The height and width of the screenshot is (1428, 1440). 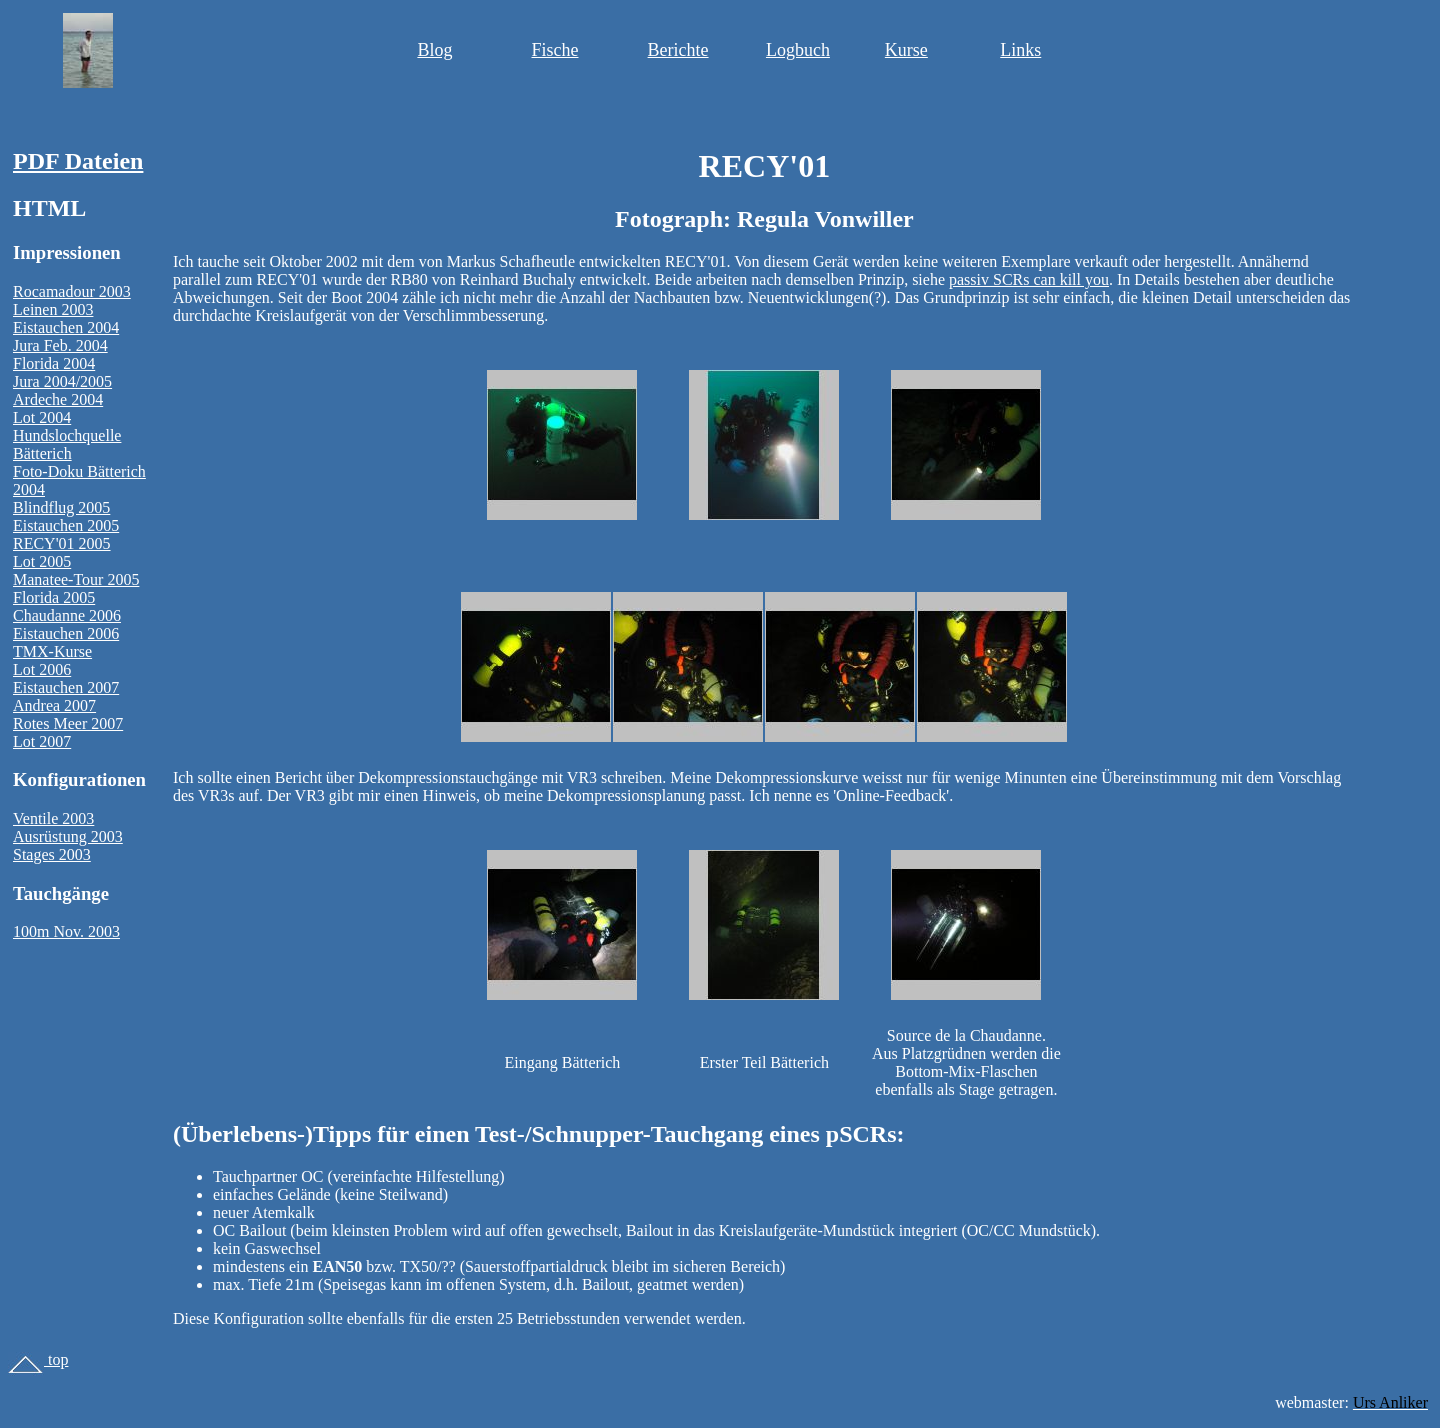 I want to click on passiv SCRs can kill you, so click(x=1029, y=279).